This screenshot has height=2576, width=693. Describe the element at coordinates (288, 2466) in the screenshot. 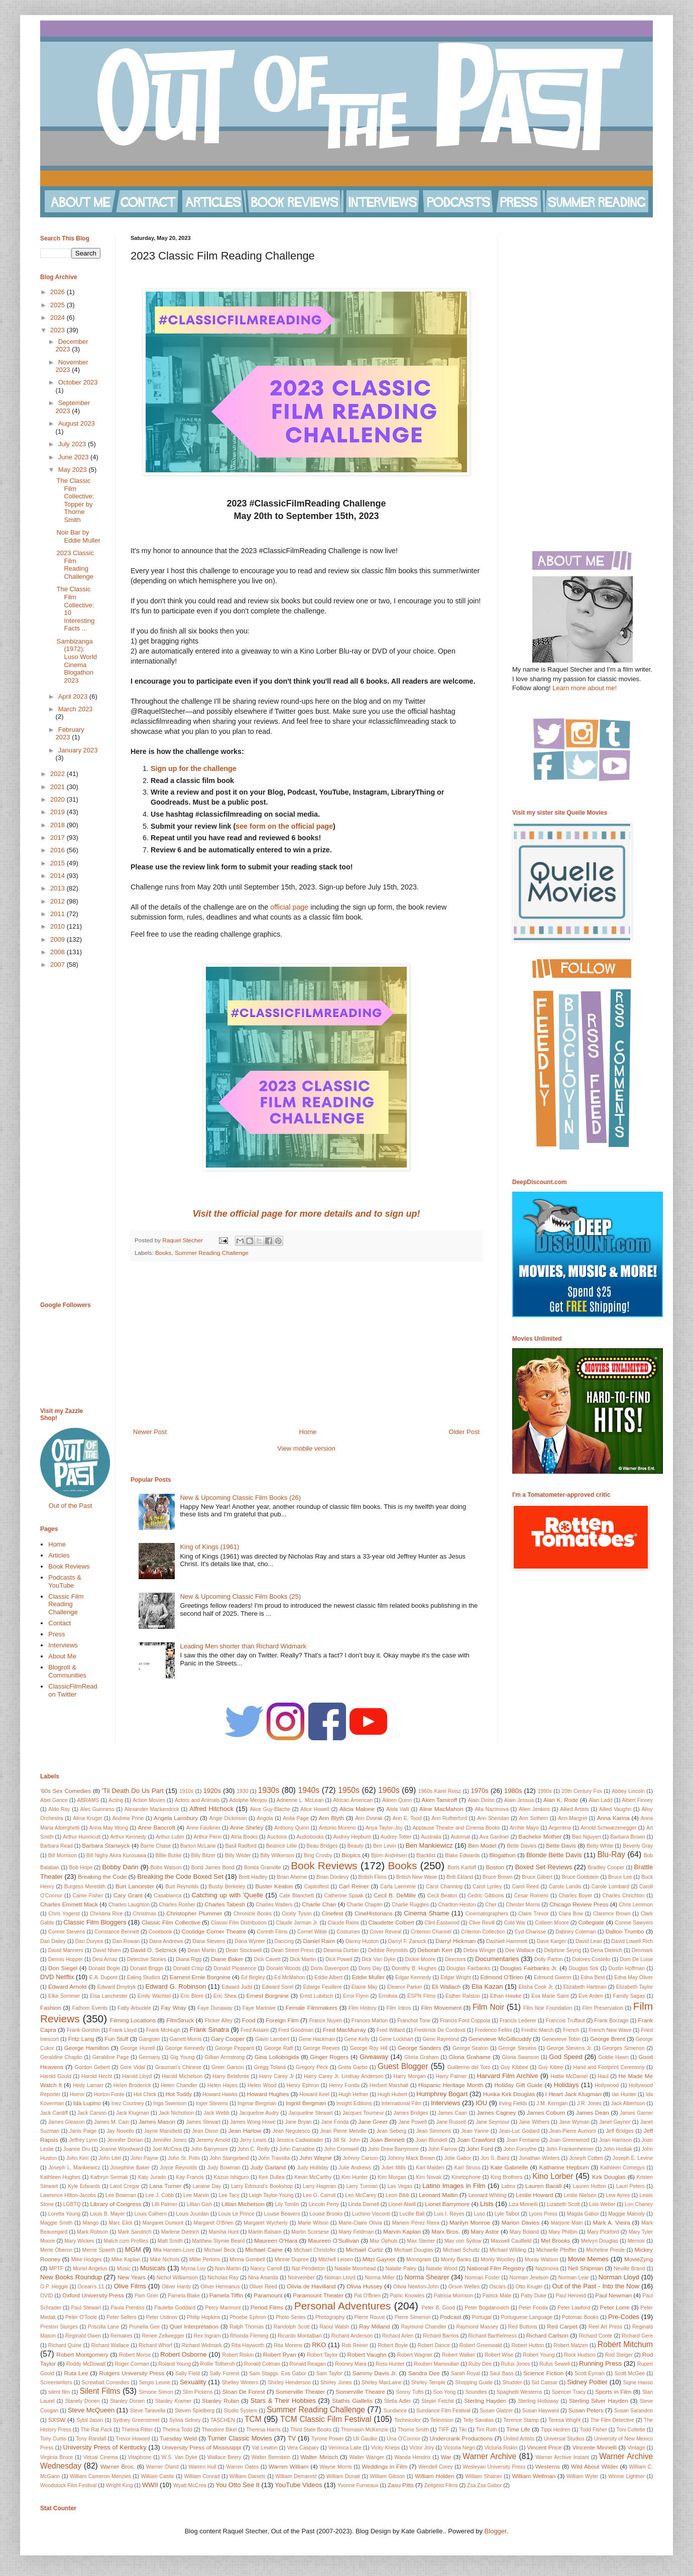

I see `Warren William` at that location.